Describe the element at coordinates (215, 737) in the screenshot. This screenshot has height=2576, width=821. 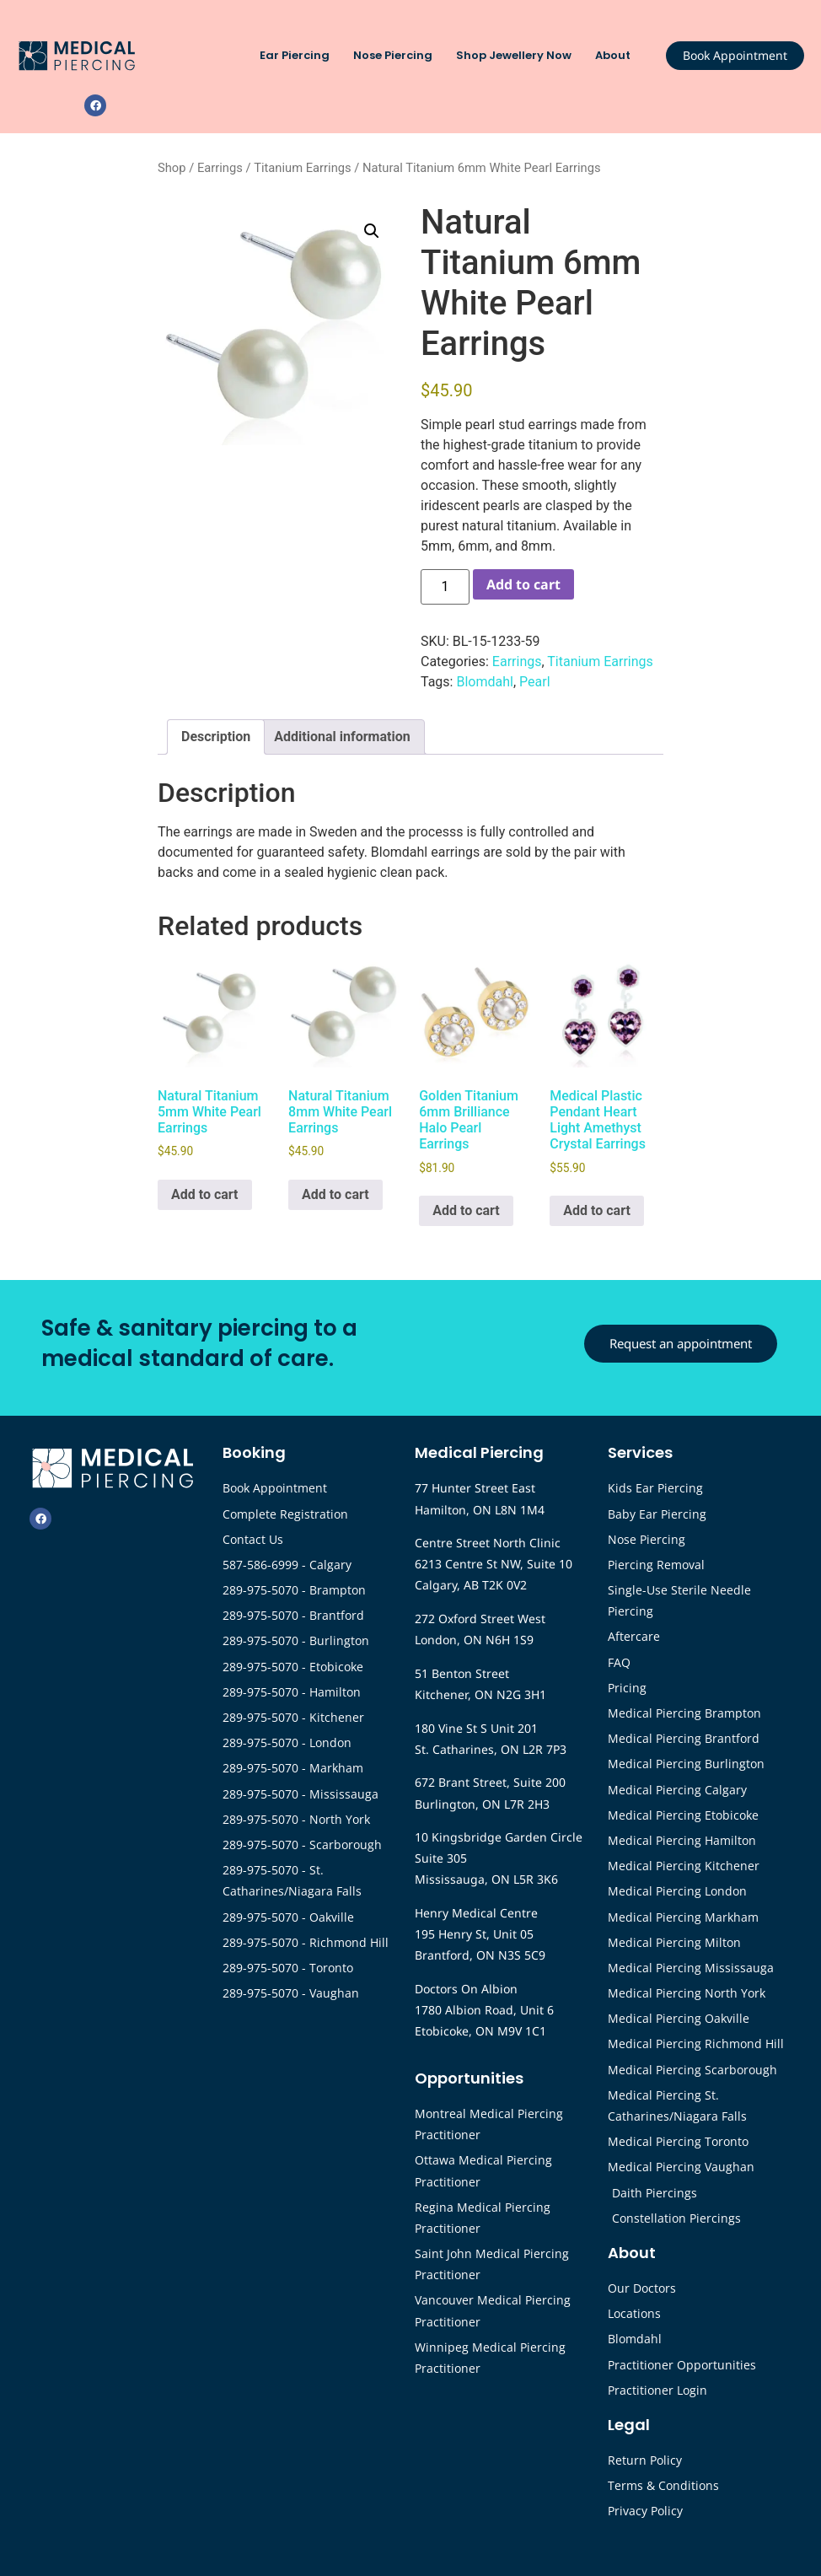
I see `Description [tab]` at that location.